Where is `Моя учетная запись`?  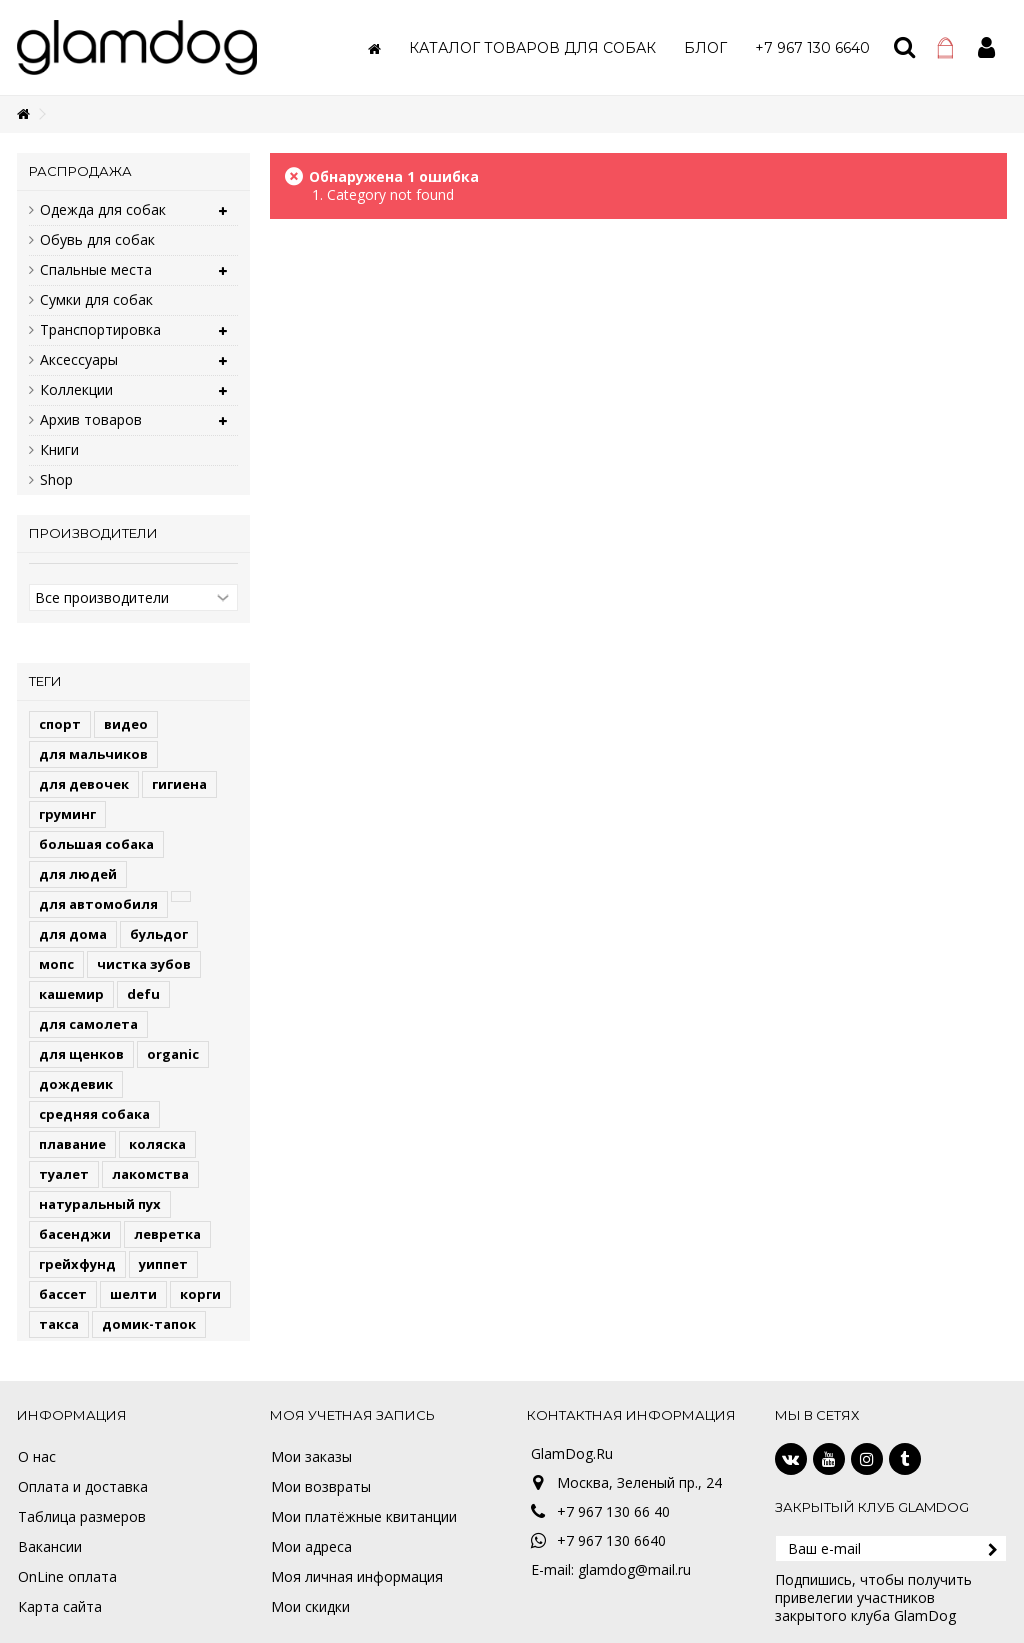 Моя учетная запись is located at coordinates (352, 1415).